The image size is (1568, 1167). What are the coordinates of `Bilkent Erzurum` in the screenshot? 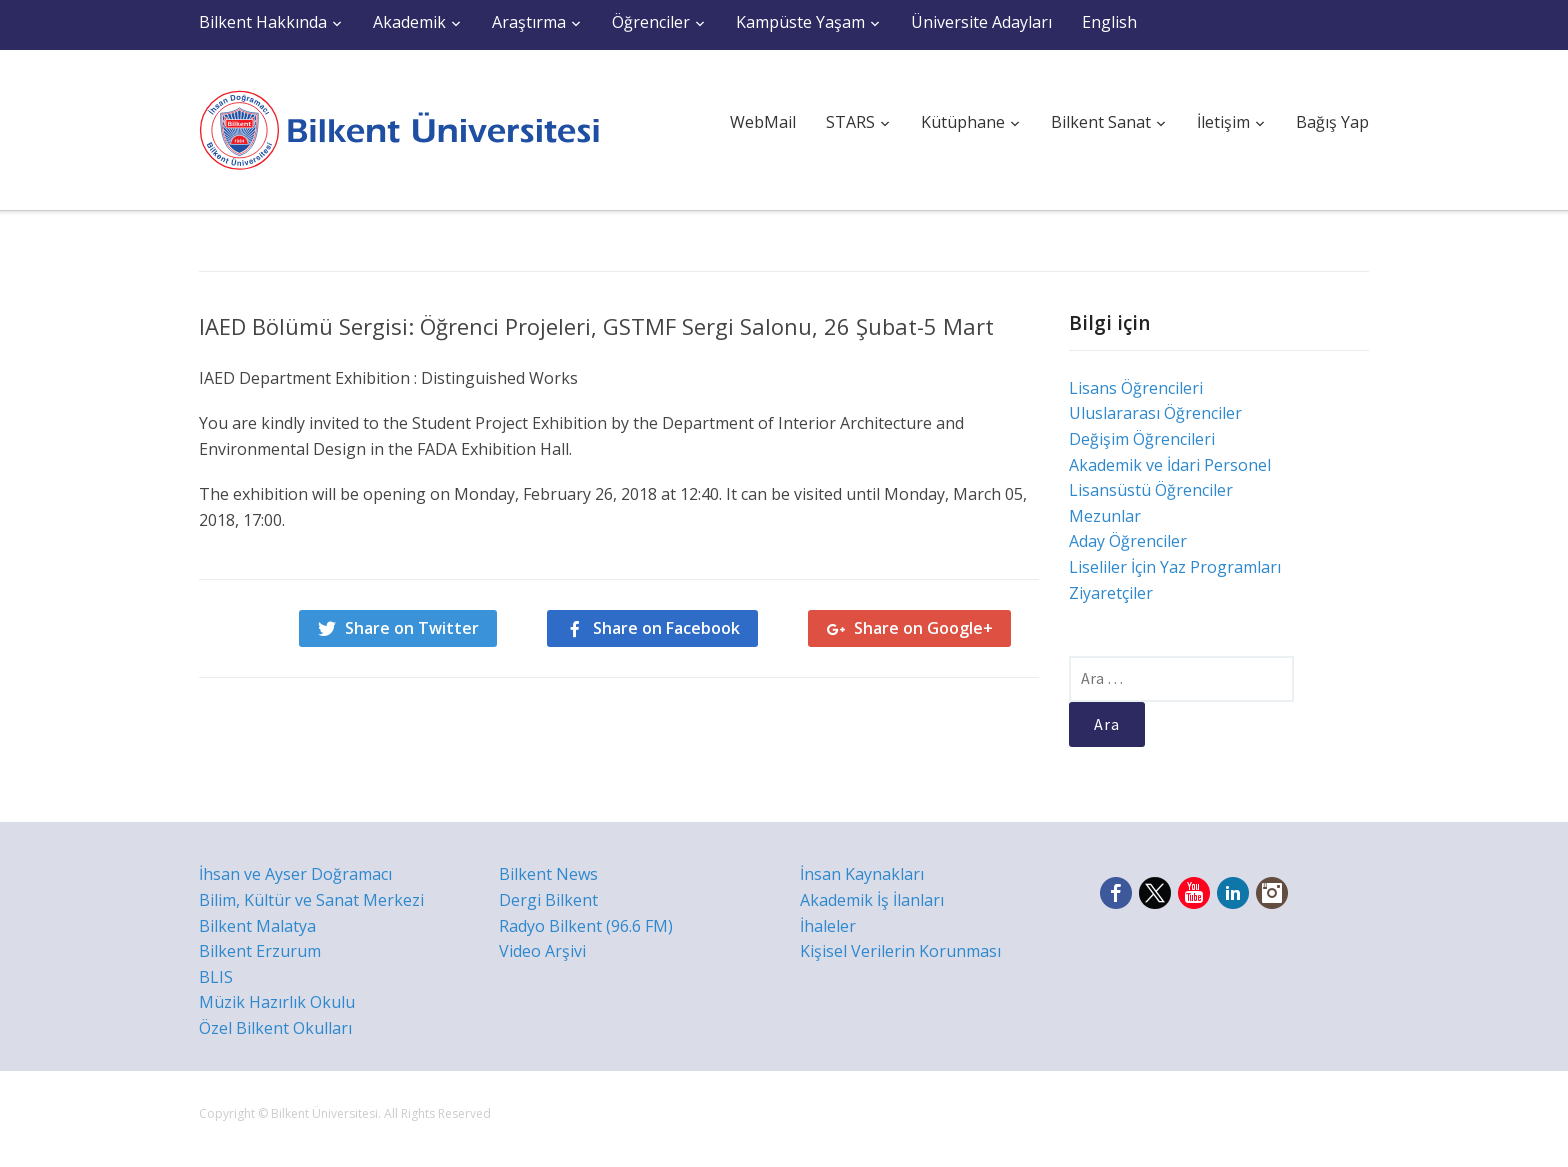 It's located at (260, 951).